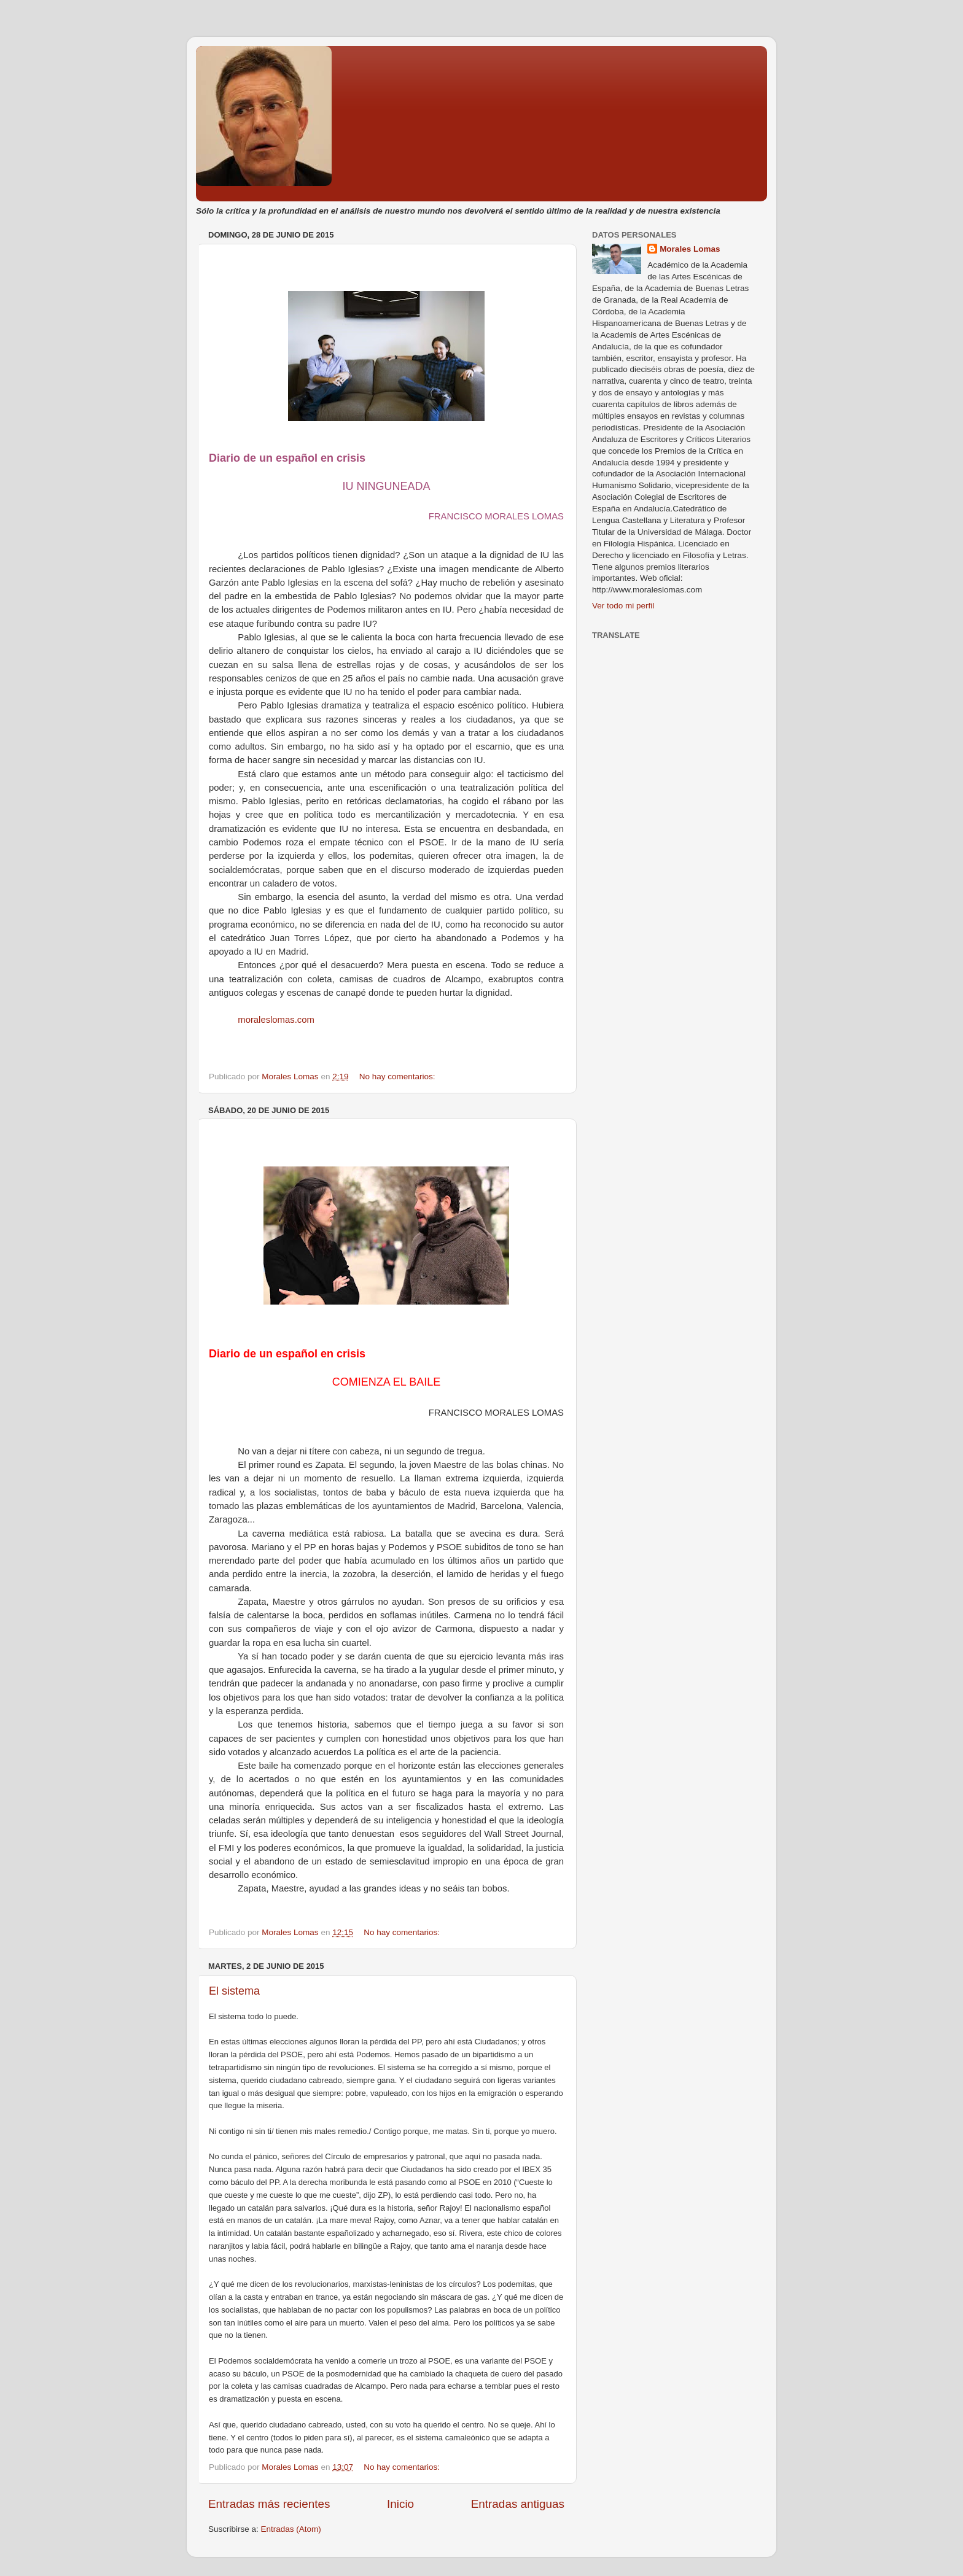 The height and width of the screenshot is (2576, 963). I want to click on Morales Lomas, so click(690, 249).